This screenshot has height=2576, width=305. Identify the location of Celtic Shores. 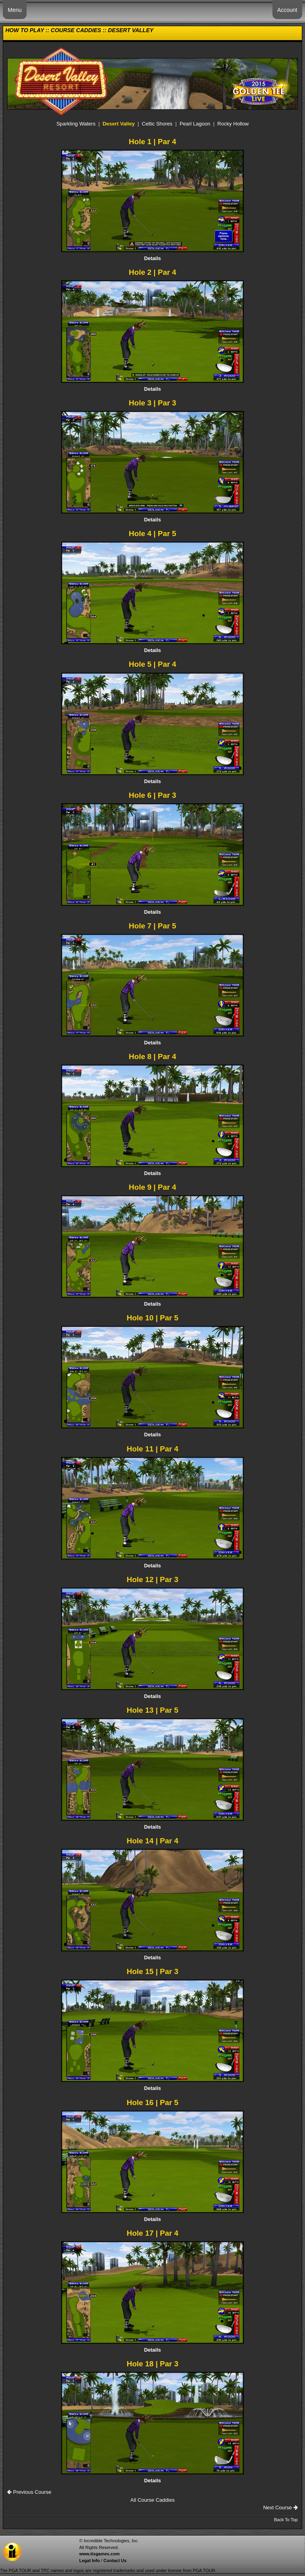
(157, 124).